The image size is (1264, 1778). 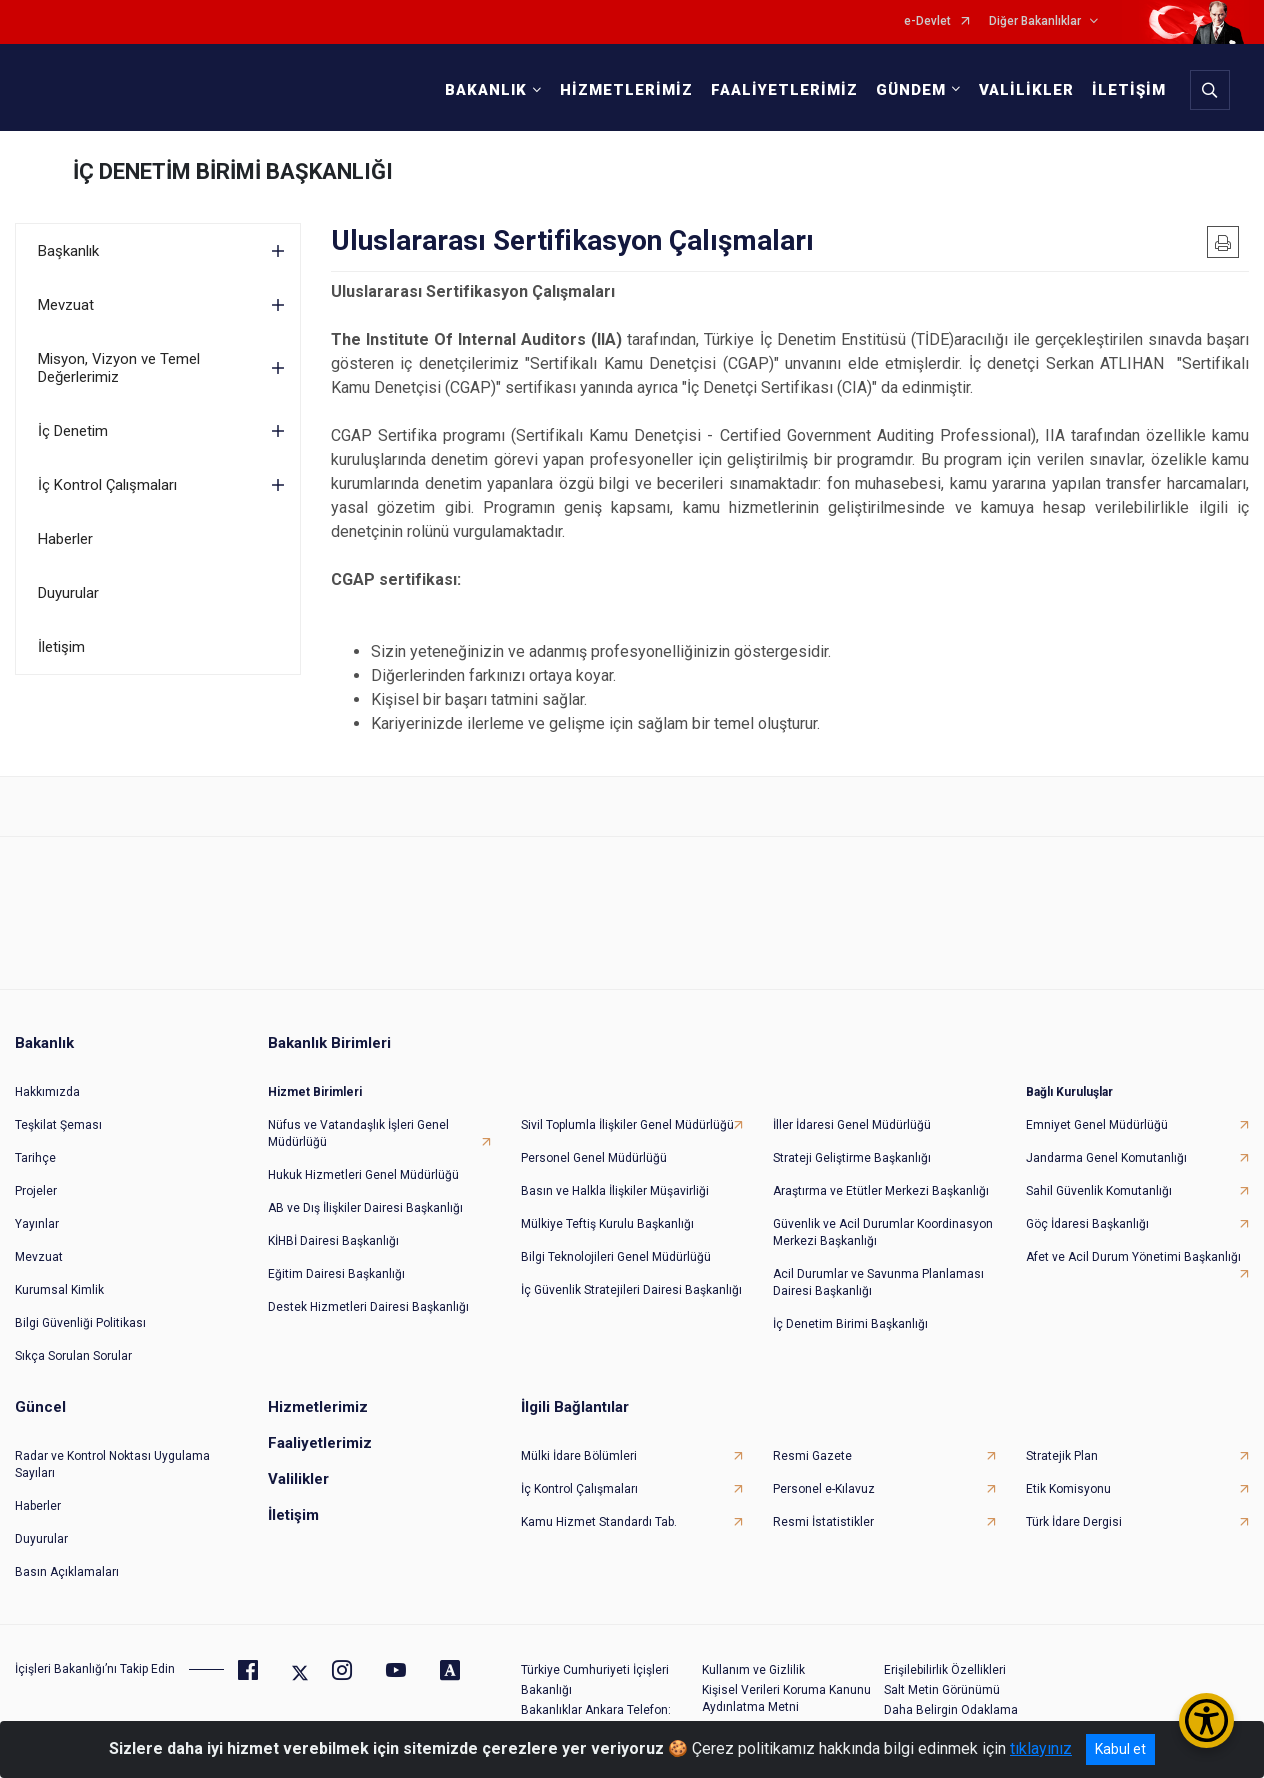 I want to click on Strateji Geliştirme Başkanlığı, so click(x=852, y=1158).